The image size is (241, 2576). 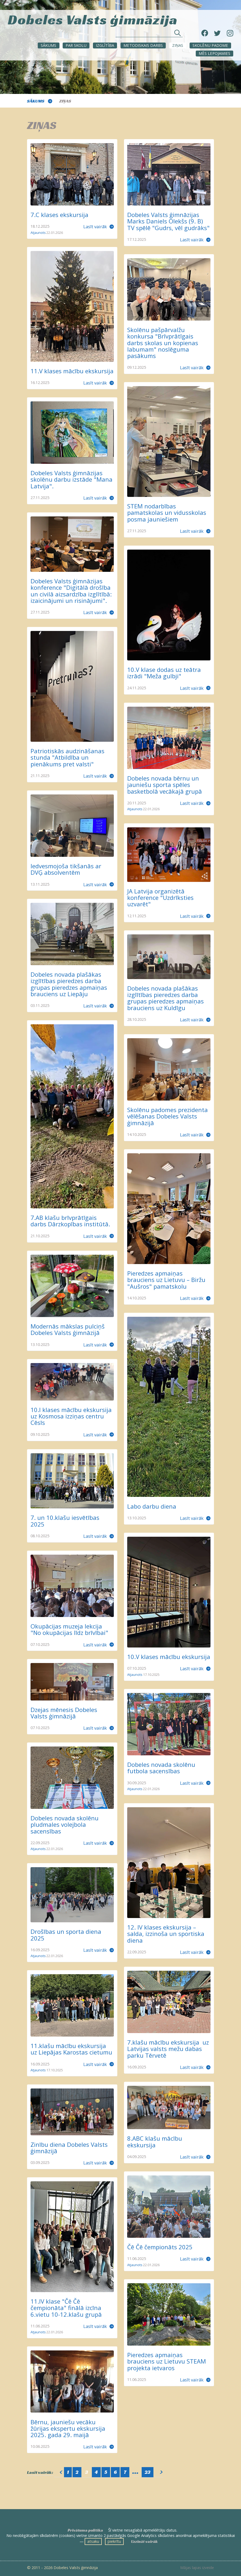 What do you see at coordinates (93, 2541) in the screenshot?
I see `atsaku` at bounding box center [93, 2541].